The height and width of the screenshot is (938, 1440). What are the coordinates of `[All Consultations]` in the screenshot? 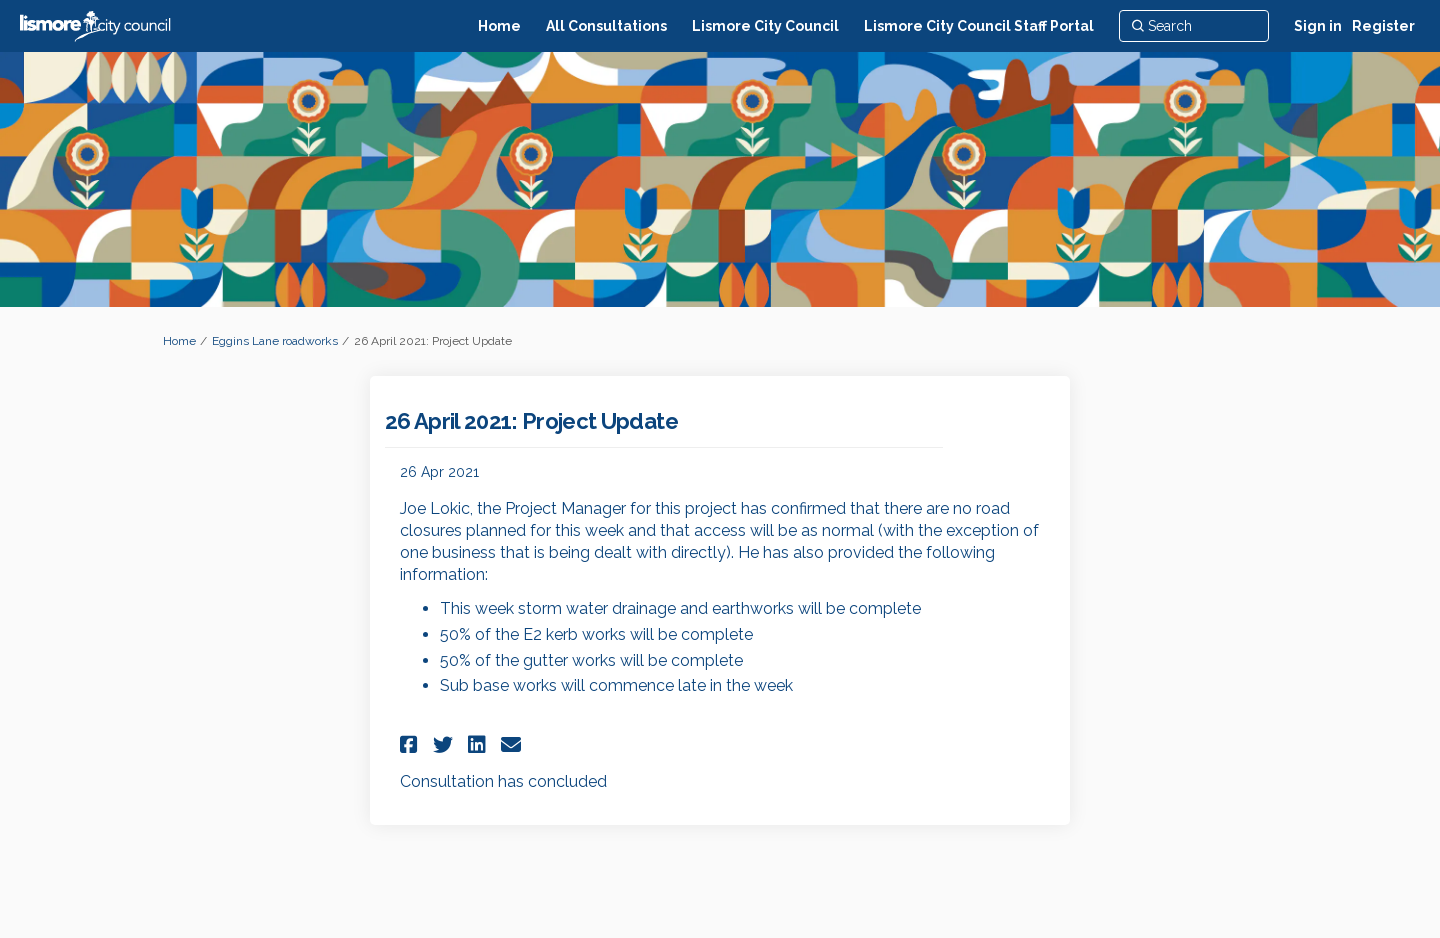 It's located at (606, 26).